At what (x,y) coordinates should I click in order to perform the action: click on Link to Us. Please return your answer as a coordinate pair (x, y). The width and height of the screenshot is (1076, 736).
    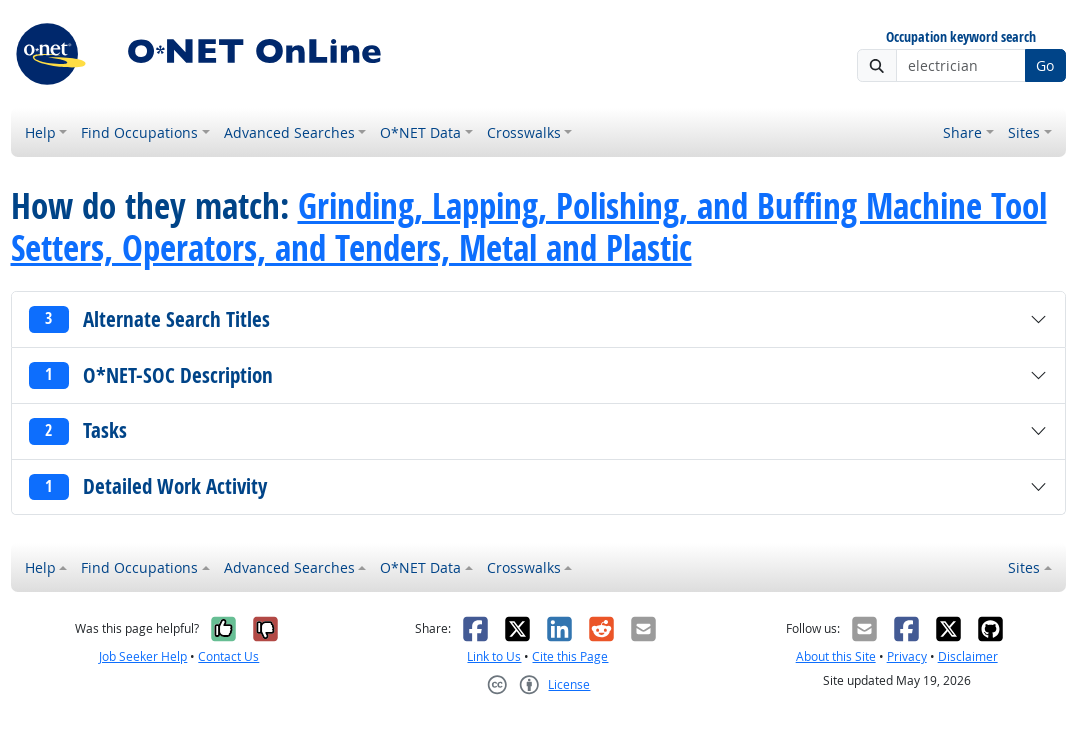
    Looking at the image, I should click on (494, 656).